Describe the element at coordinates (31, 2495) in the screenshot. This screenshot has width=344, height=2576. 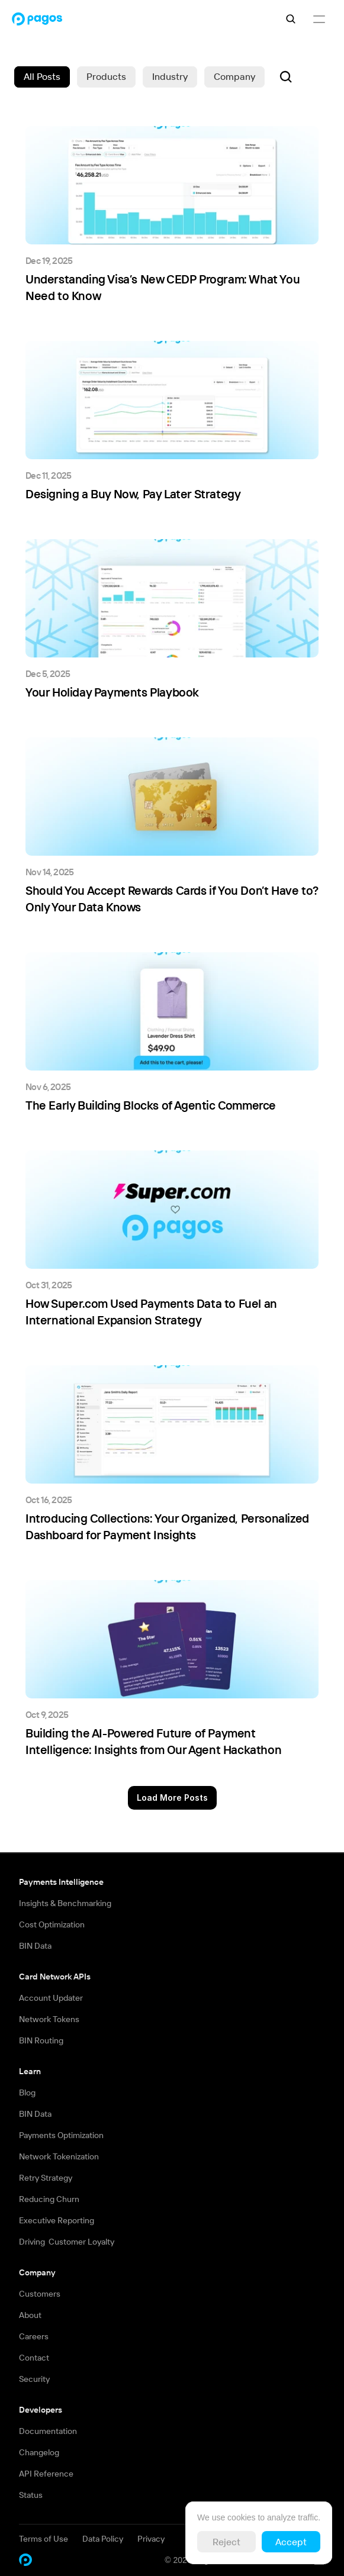
I see `Status` at that location.